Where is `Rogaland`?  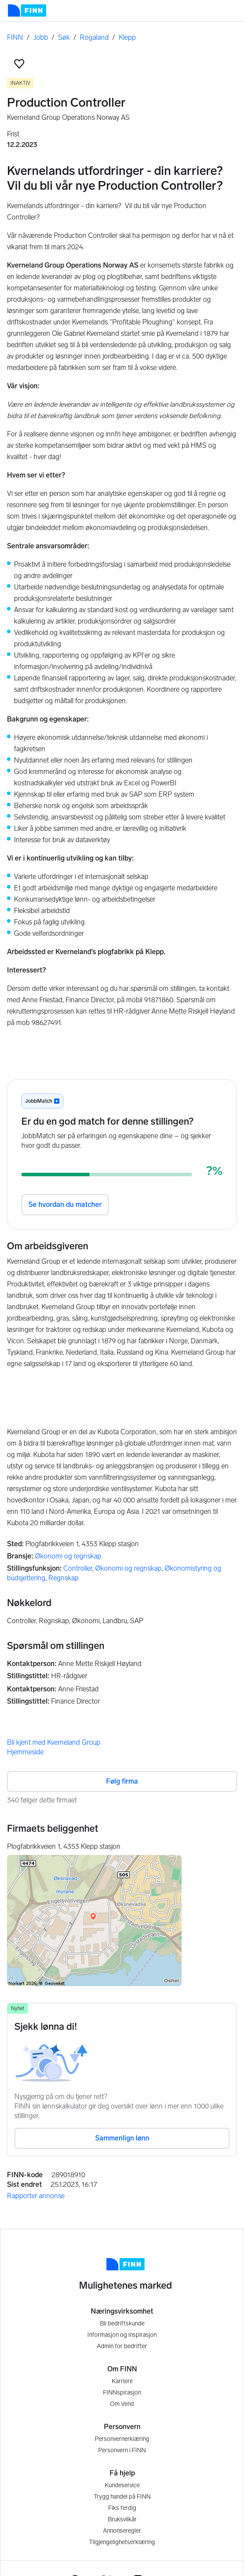
Rogaland is located at coordinates (94, 37).